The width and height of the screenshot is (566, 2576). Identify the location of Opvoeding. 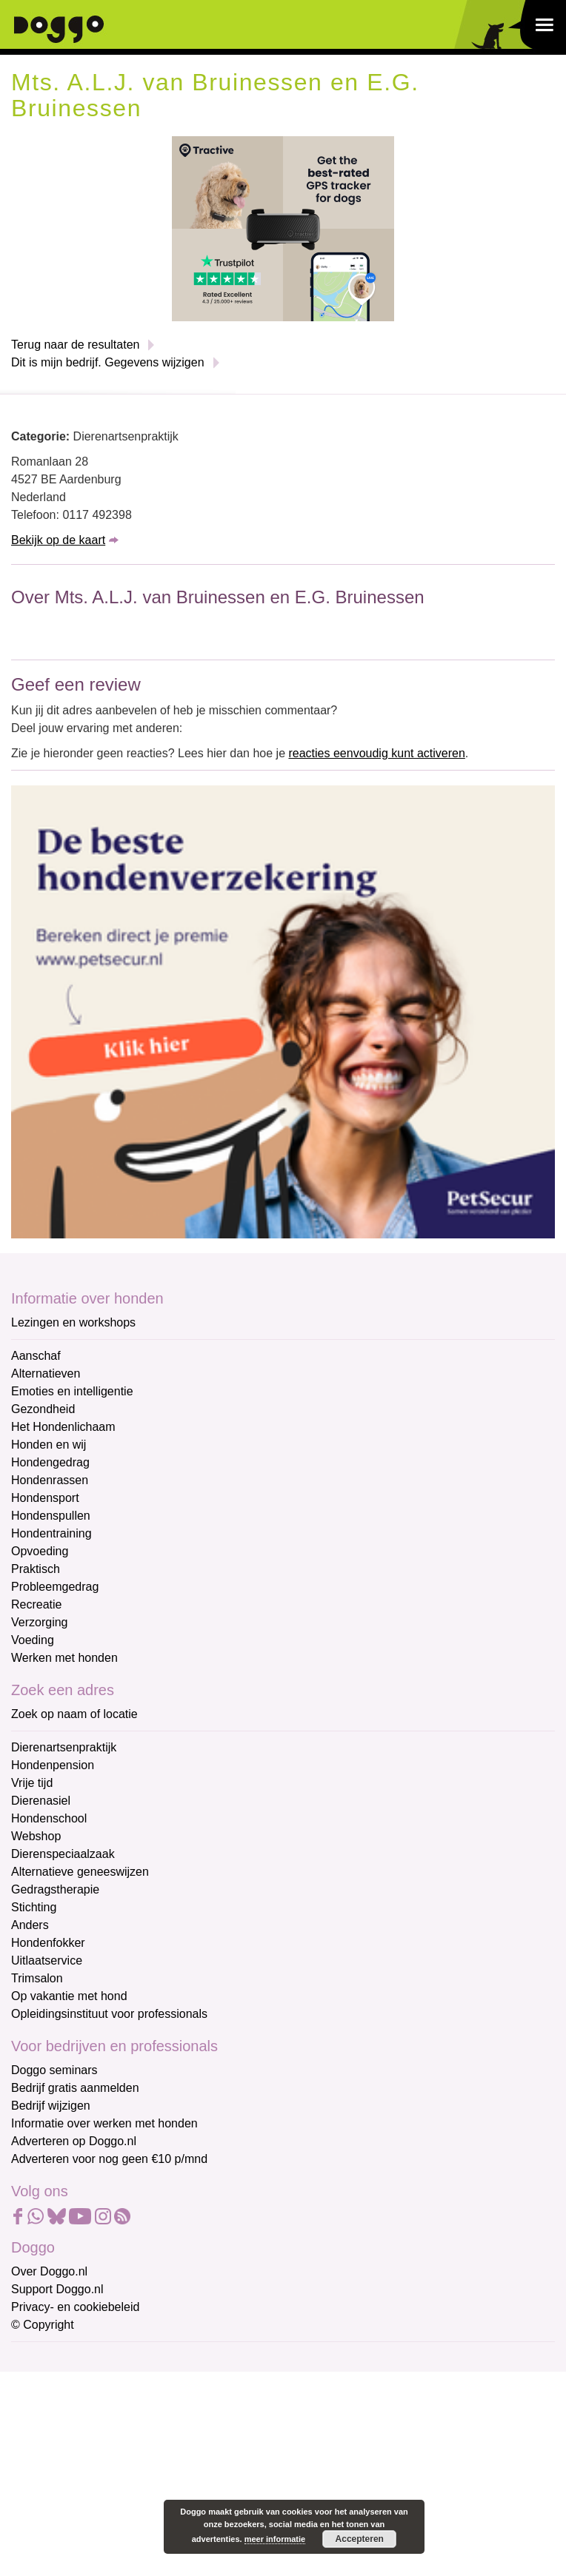
(39, 1551).